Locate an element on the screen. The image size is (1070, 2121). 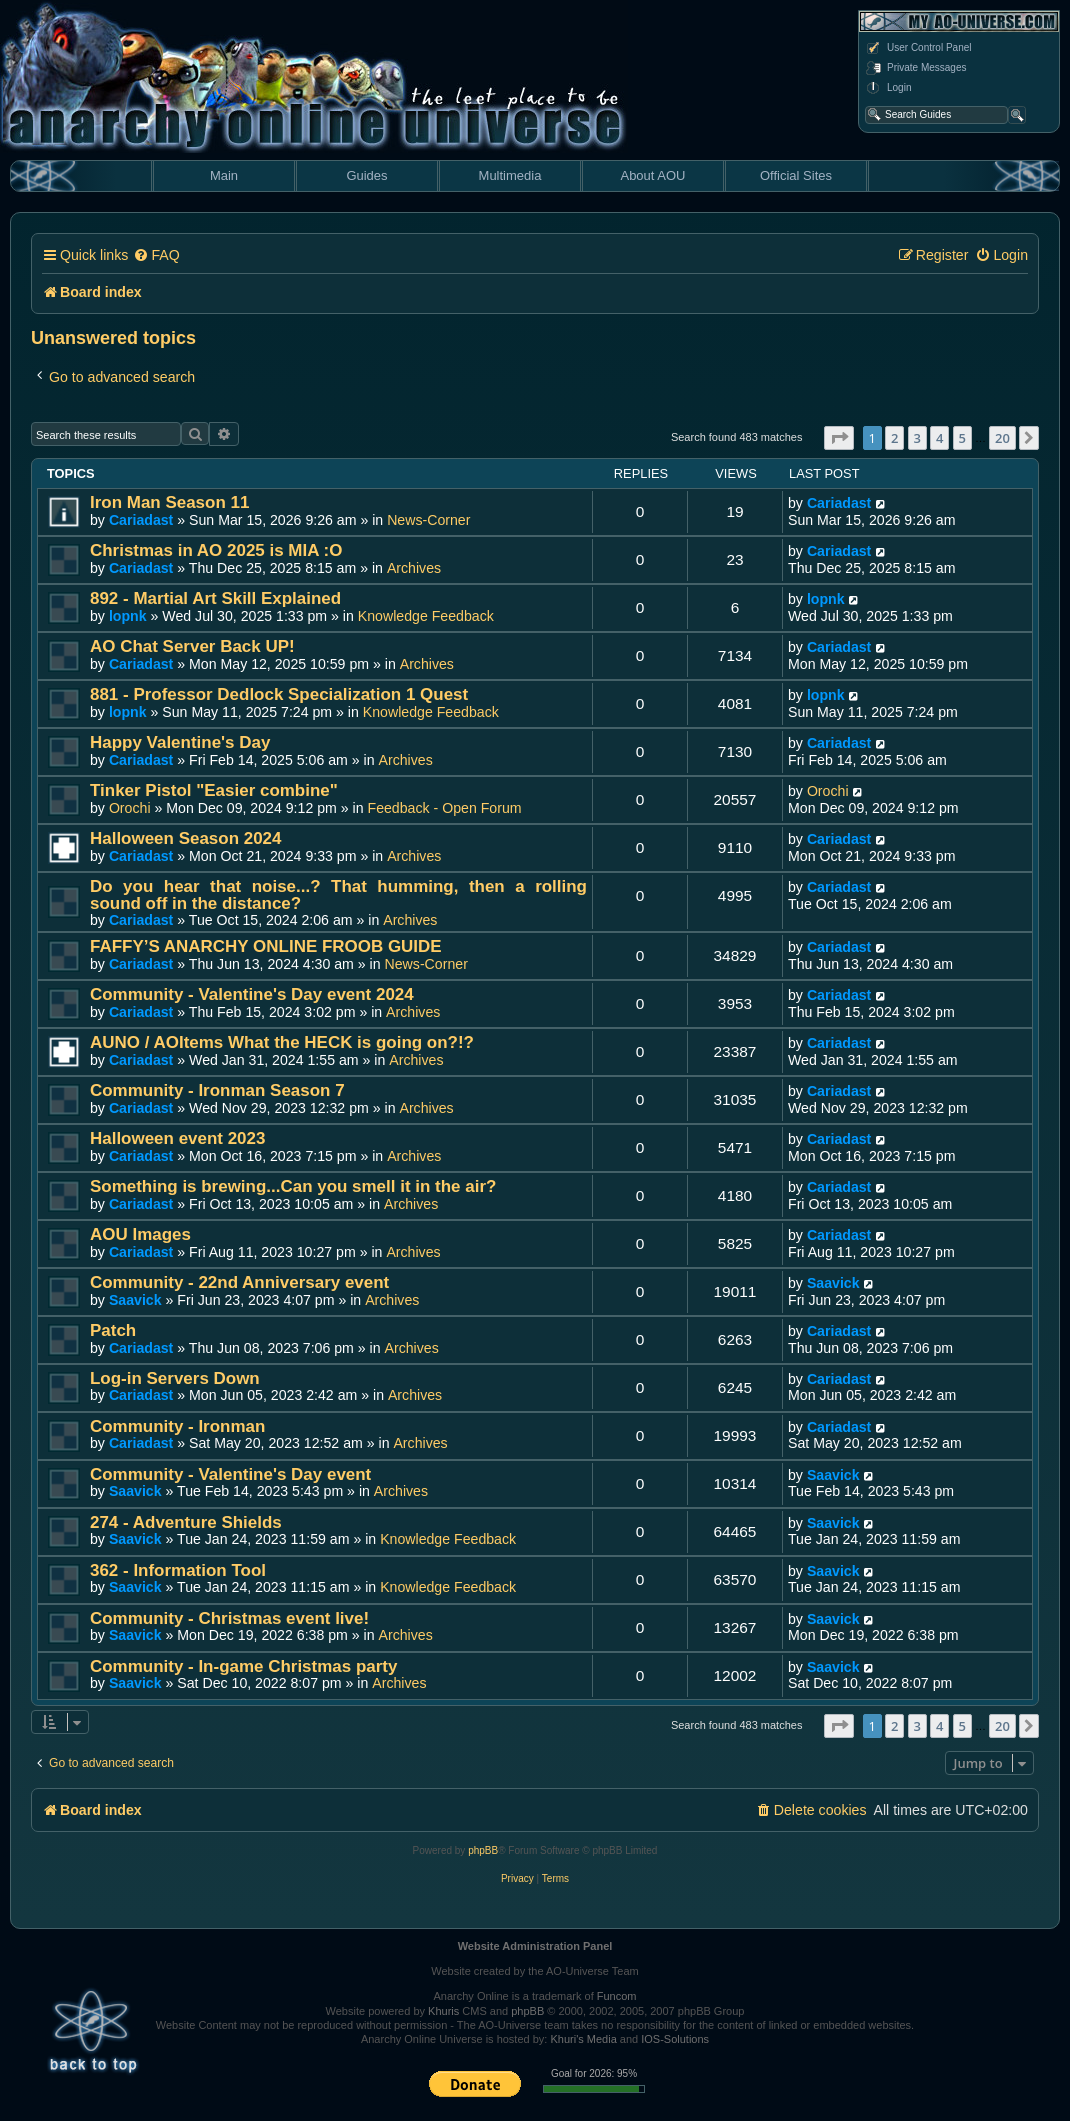
[menuitem] is located at coordinates (156, 255).